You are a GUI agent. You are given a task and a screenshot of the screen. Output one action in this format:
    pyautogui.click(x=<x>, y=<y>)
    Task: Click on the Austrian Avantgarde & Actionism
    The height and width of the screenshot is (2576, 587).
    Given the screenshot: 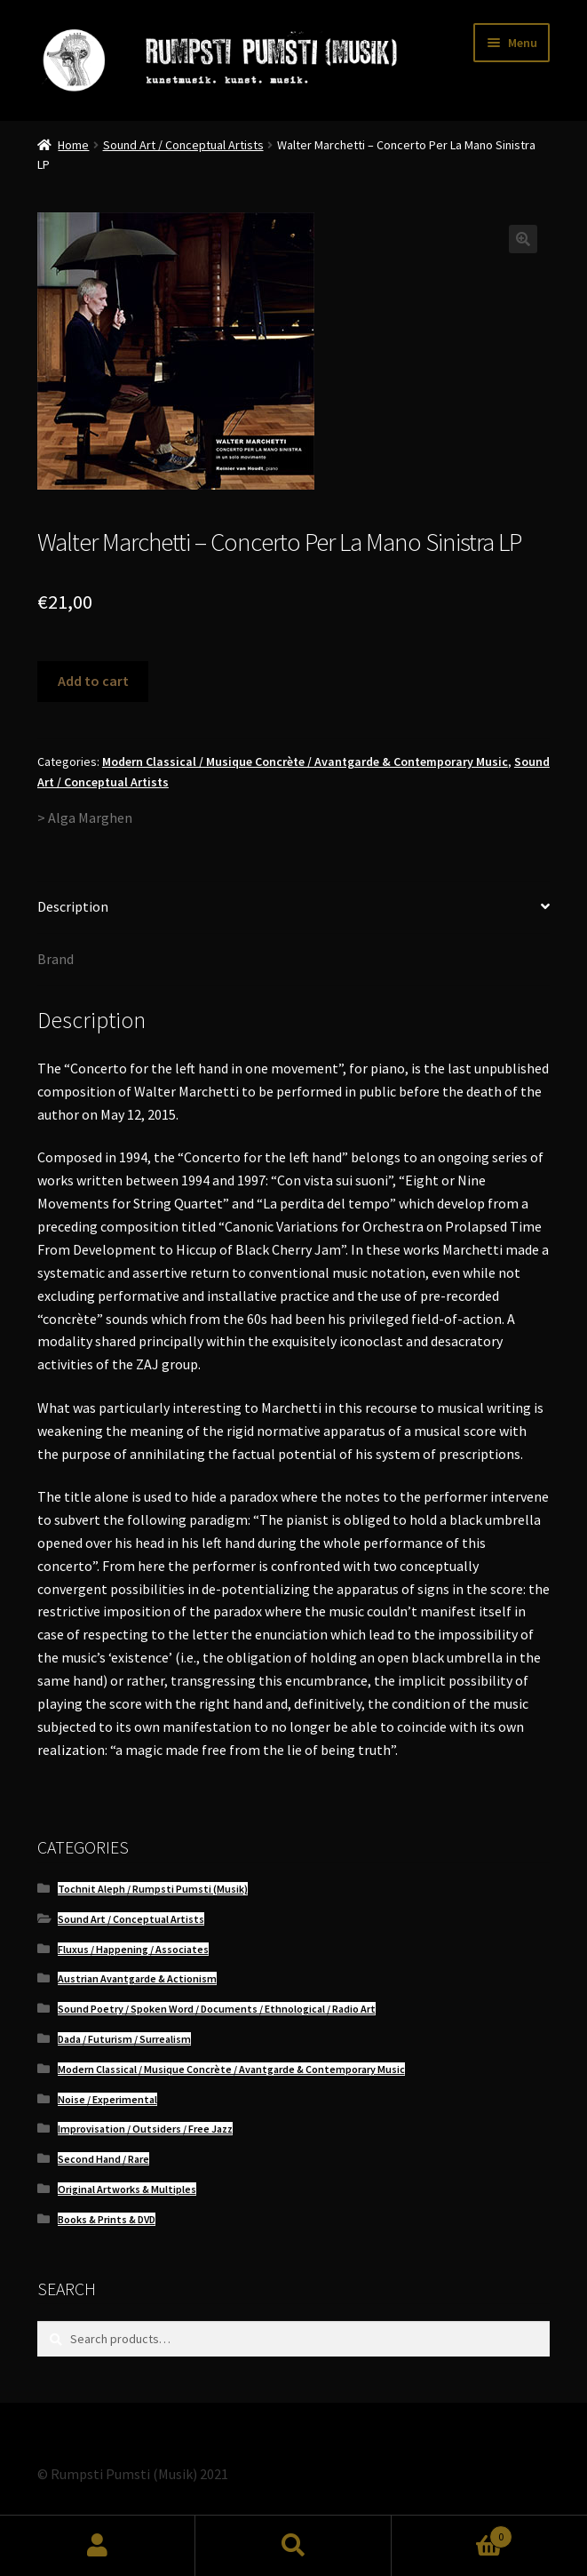 What is the action you would take?
    pyautogui.click(x=137, y=1978)
    